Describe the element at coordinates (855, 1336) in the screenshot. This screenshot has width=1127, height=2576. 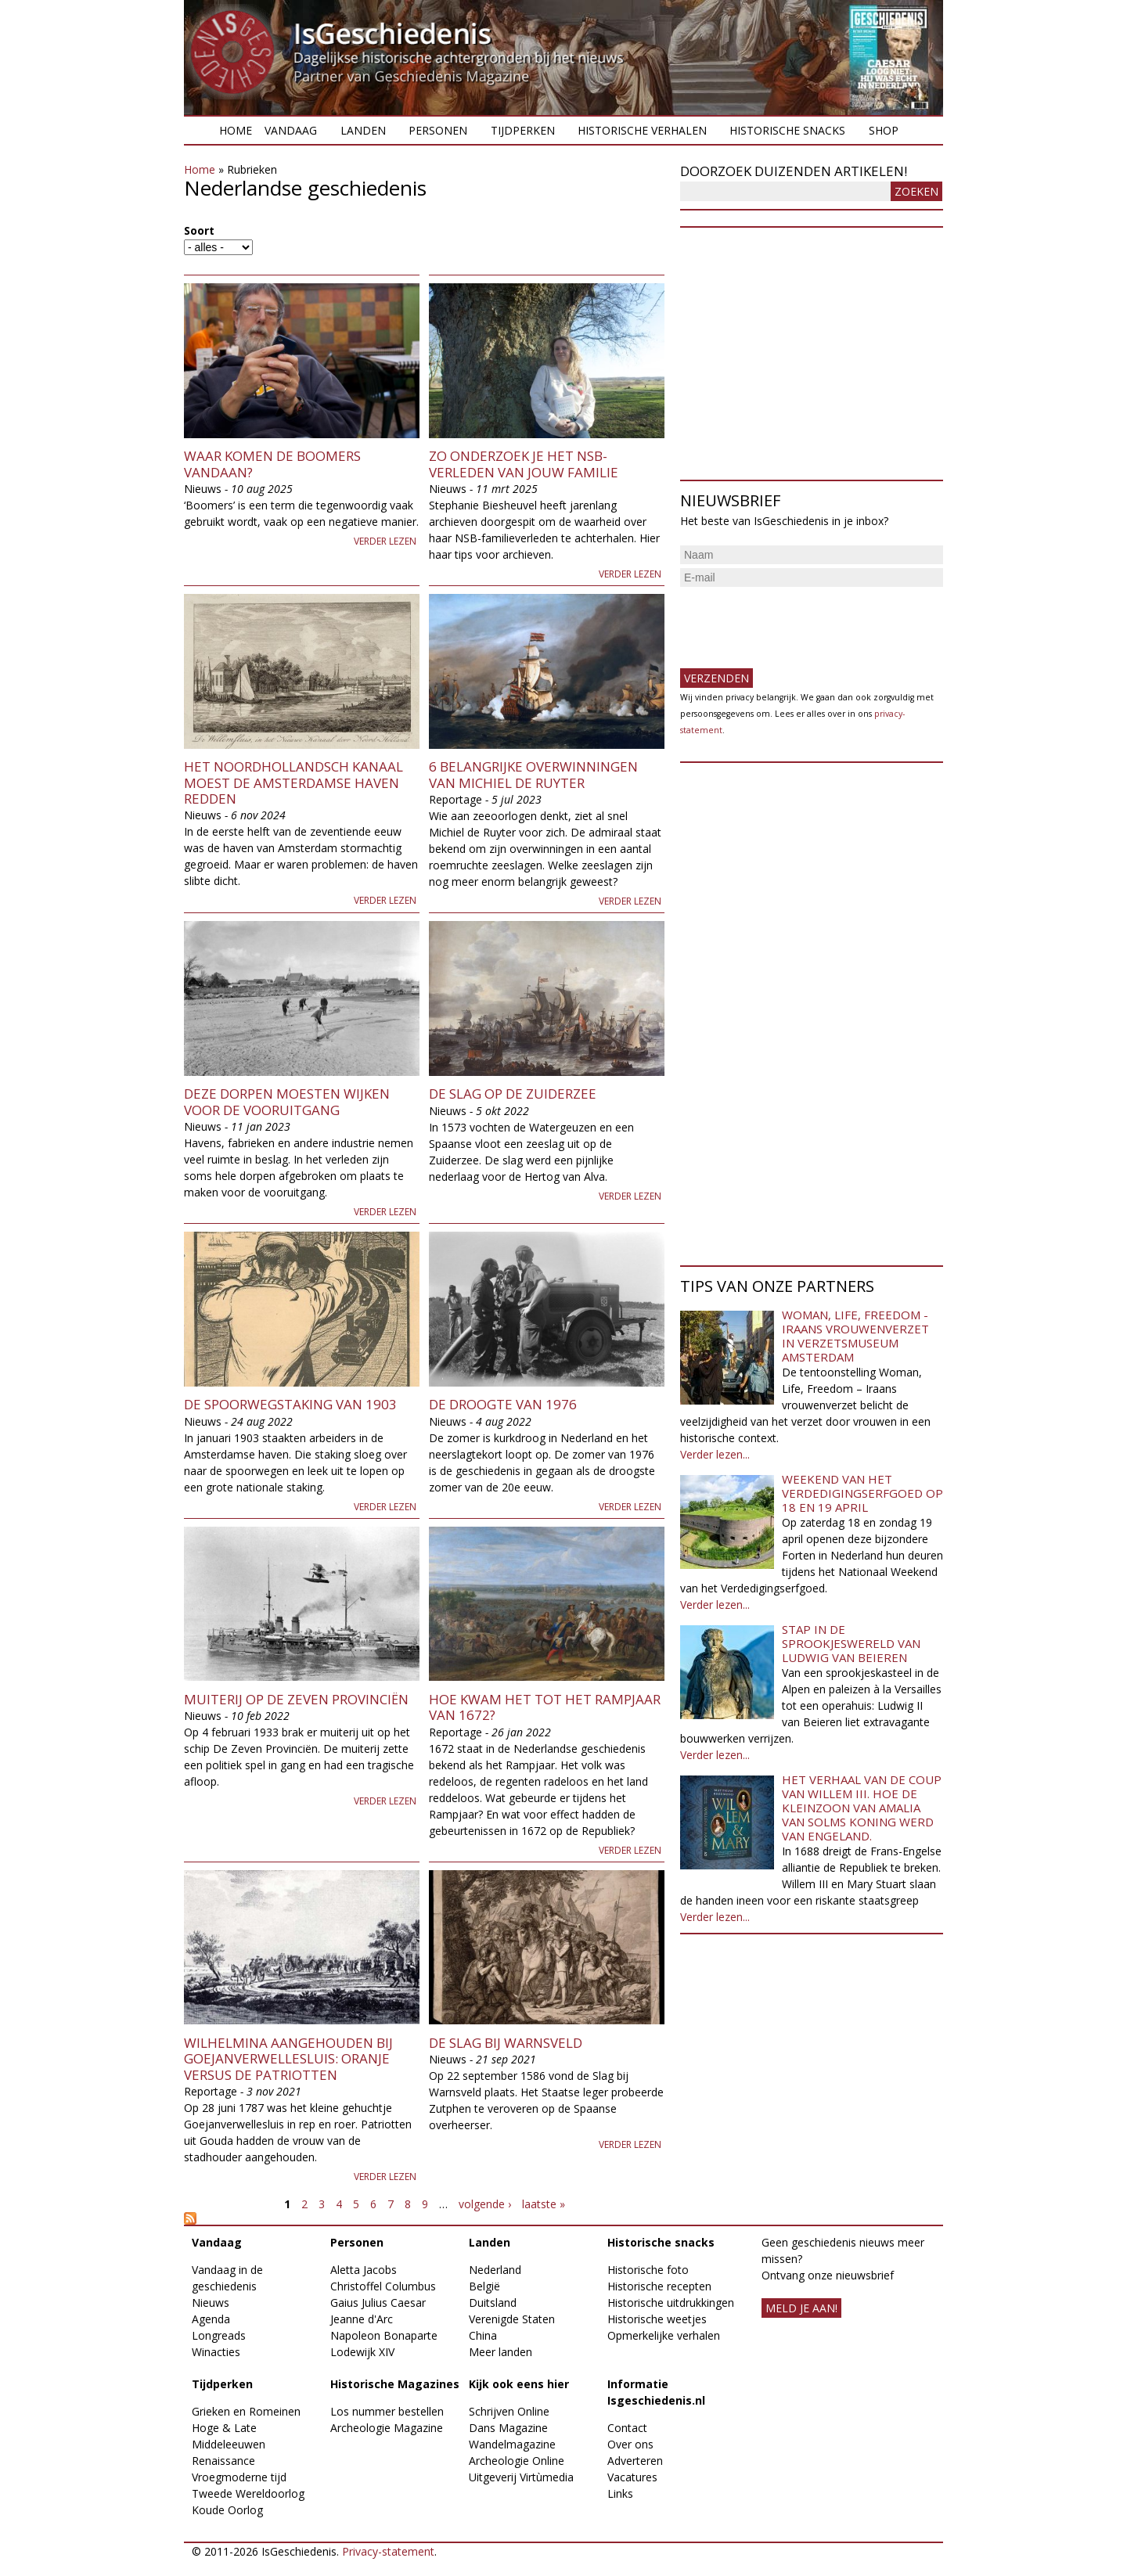
I see `Woman, Life, Freedom - Iraans vrouwenverzet in Verzetsmuseum Amsterdam` at that location.